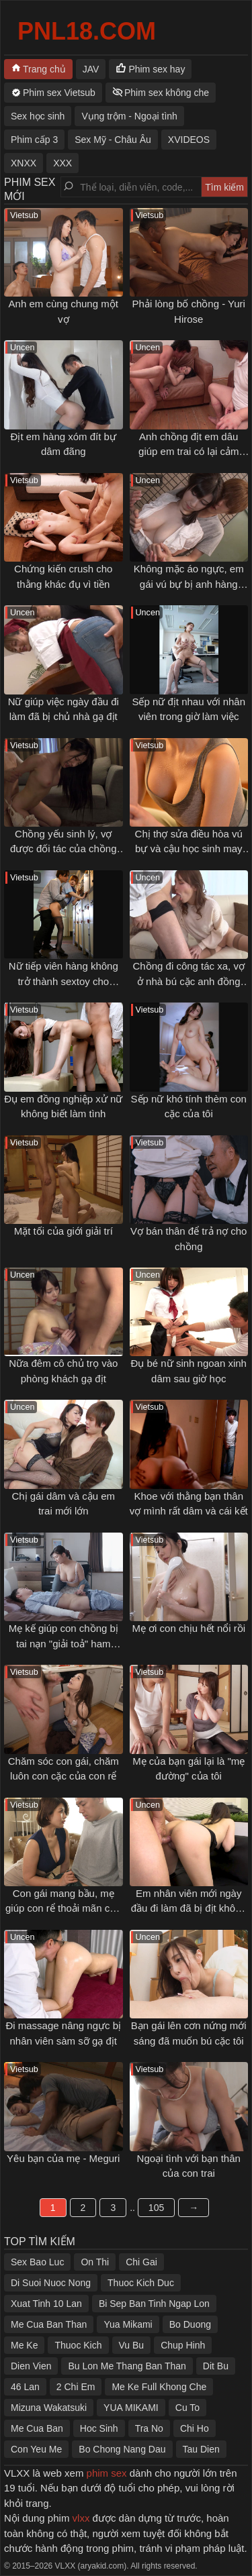  What do you see at coordinates (63, 1908) in the screenshot?
I see `Con gái mang bầu, mẹ giúp con rể thoải mãn cơn nứng` at bounding box center [63, 1908].